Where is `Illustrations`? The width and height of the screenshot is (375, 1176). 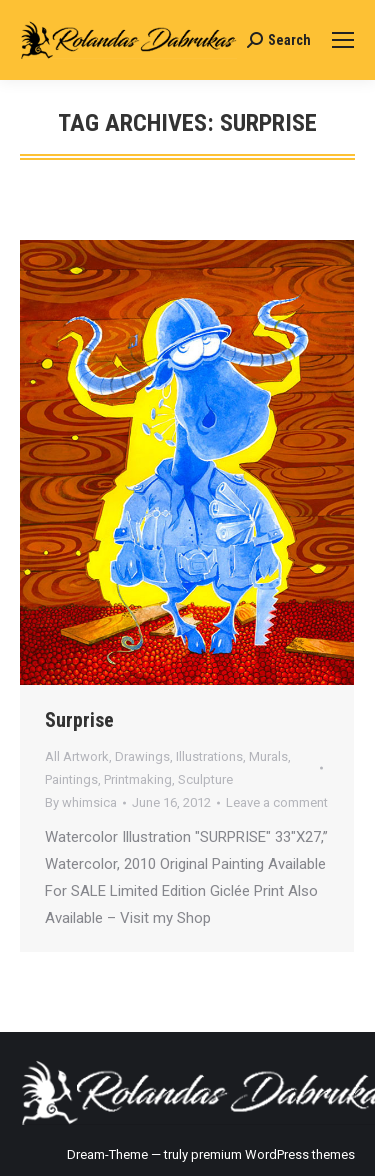 Illustrations is located at coordinates (209, 756).